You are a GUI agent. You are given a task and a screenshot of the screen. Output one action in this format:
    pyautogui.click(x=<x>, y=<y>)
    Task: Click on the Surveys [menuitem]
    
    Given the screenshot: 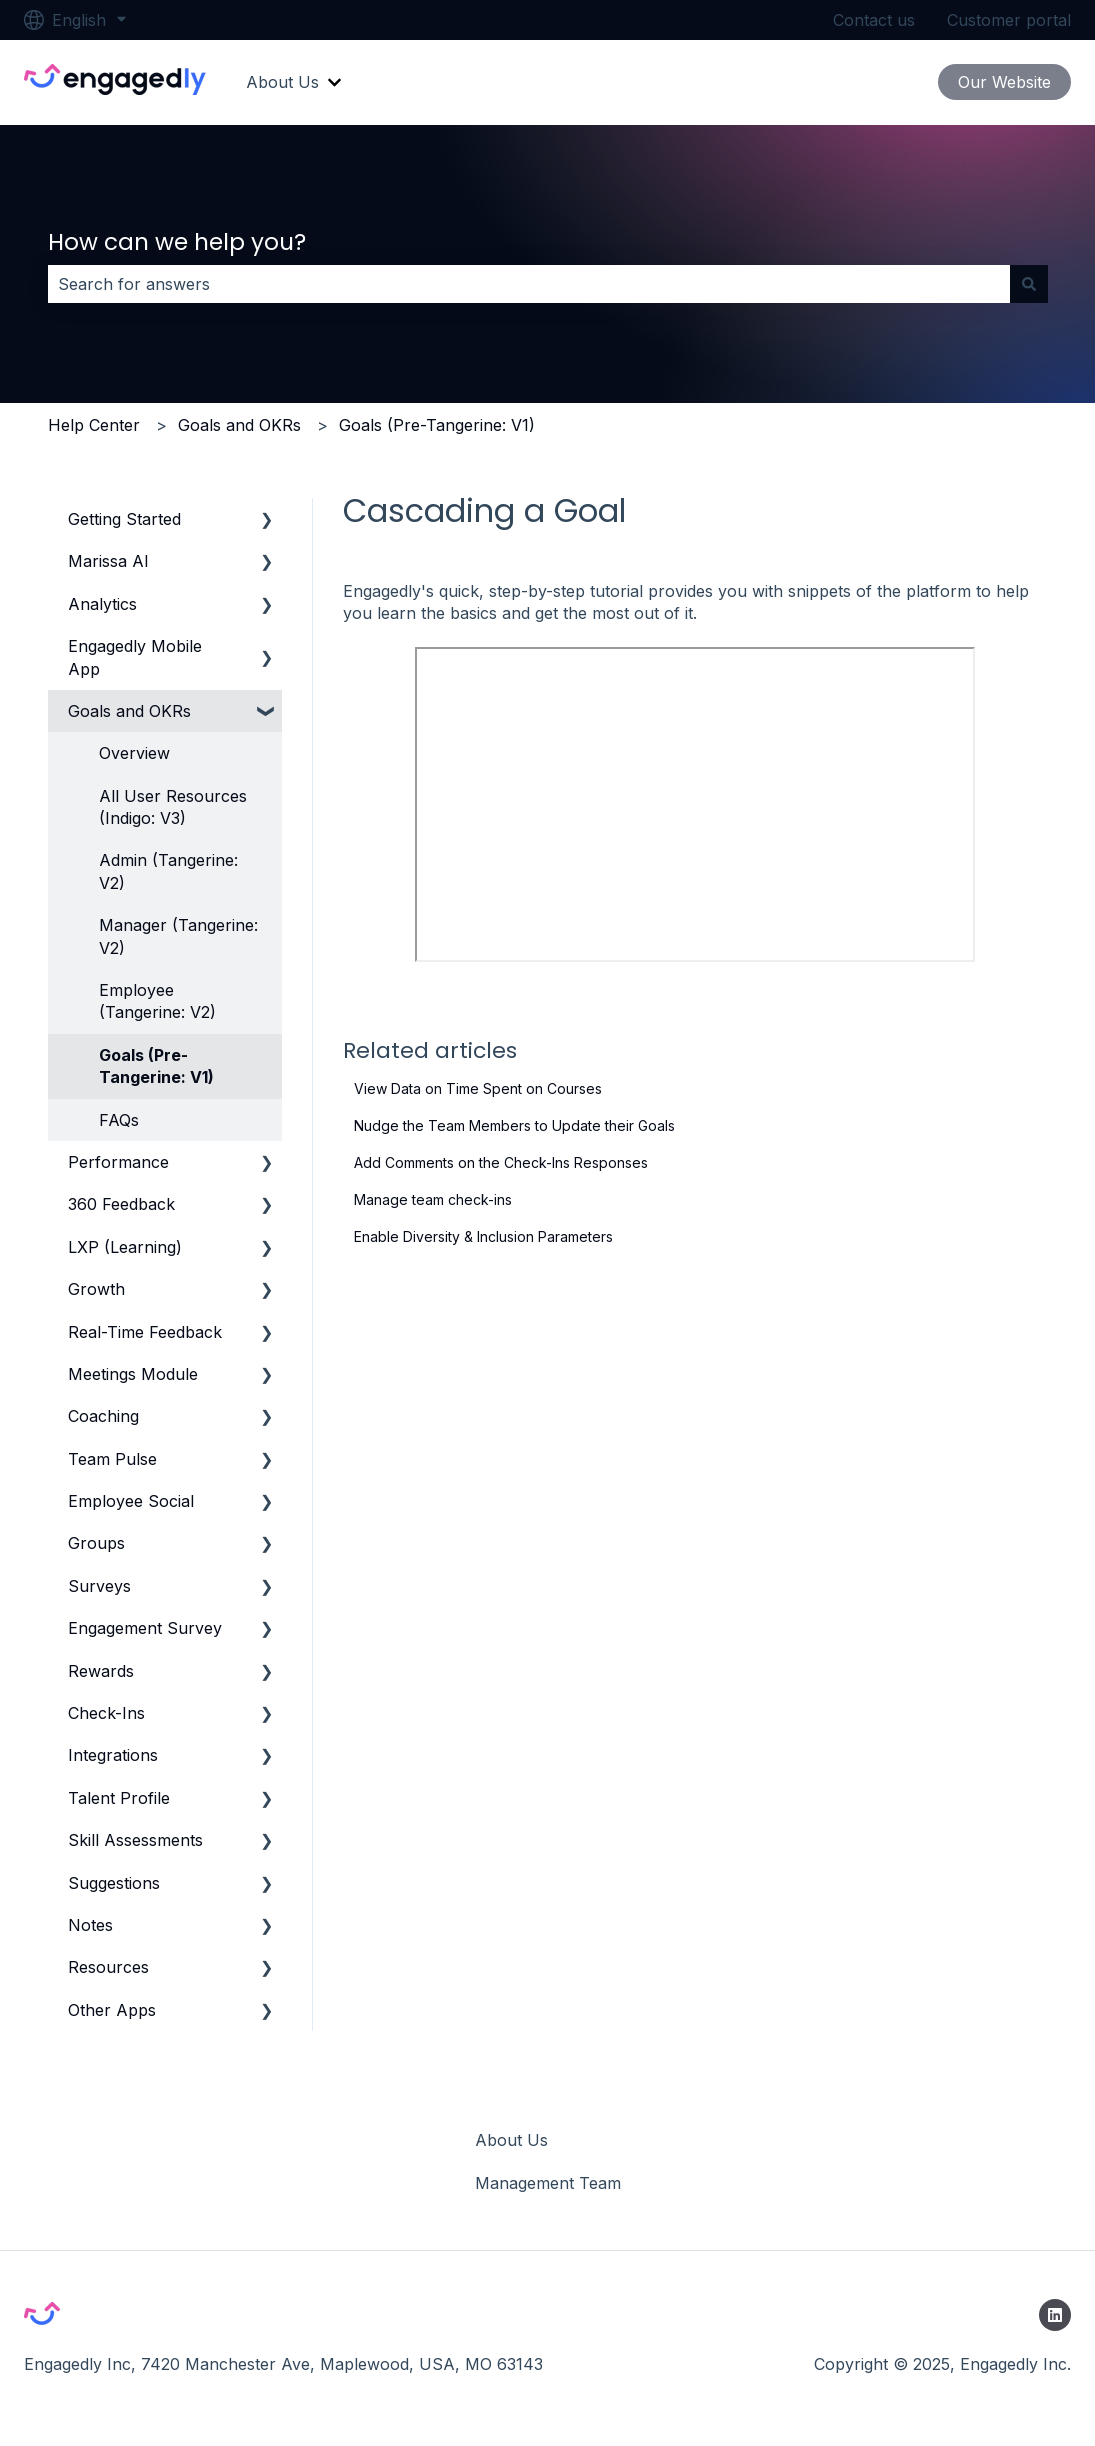 What is the action you would take?
    pyautogui.click(x=99, y=1586)
    